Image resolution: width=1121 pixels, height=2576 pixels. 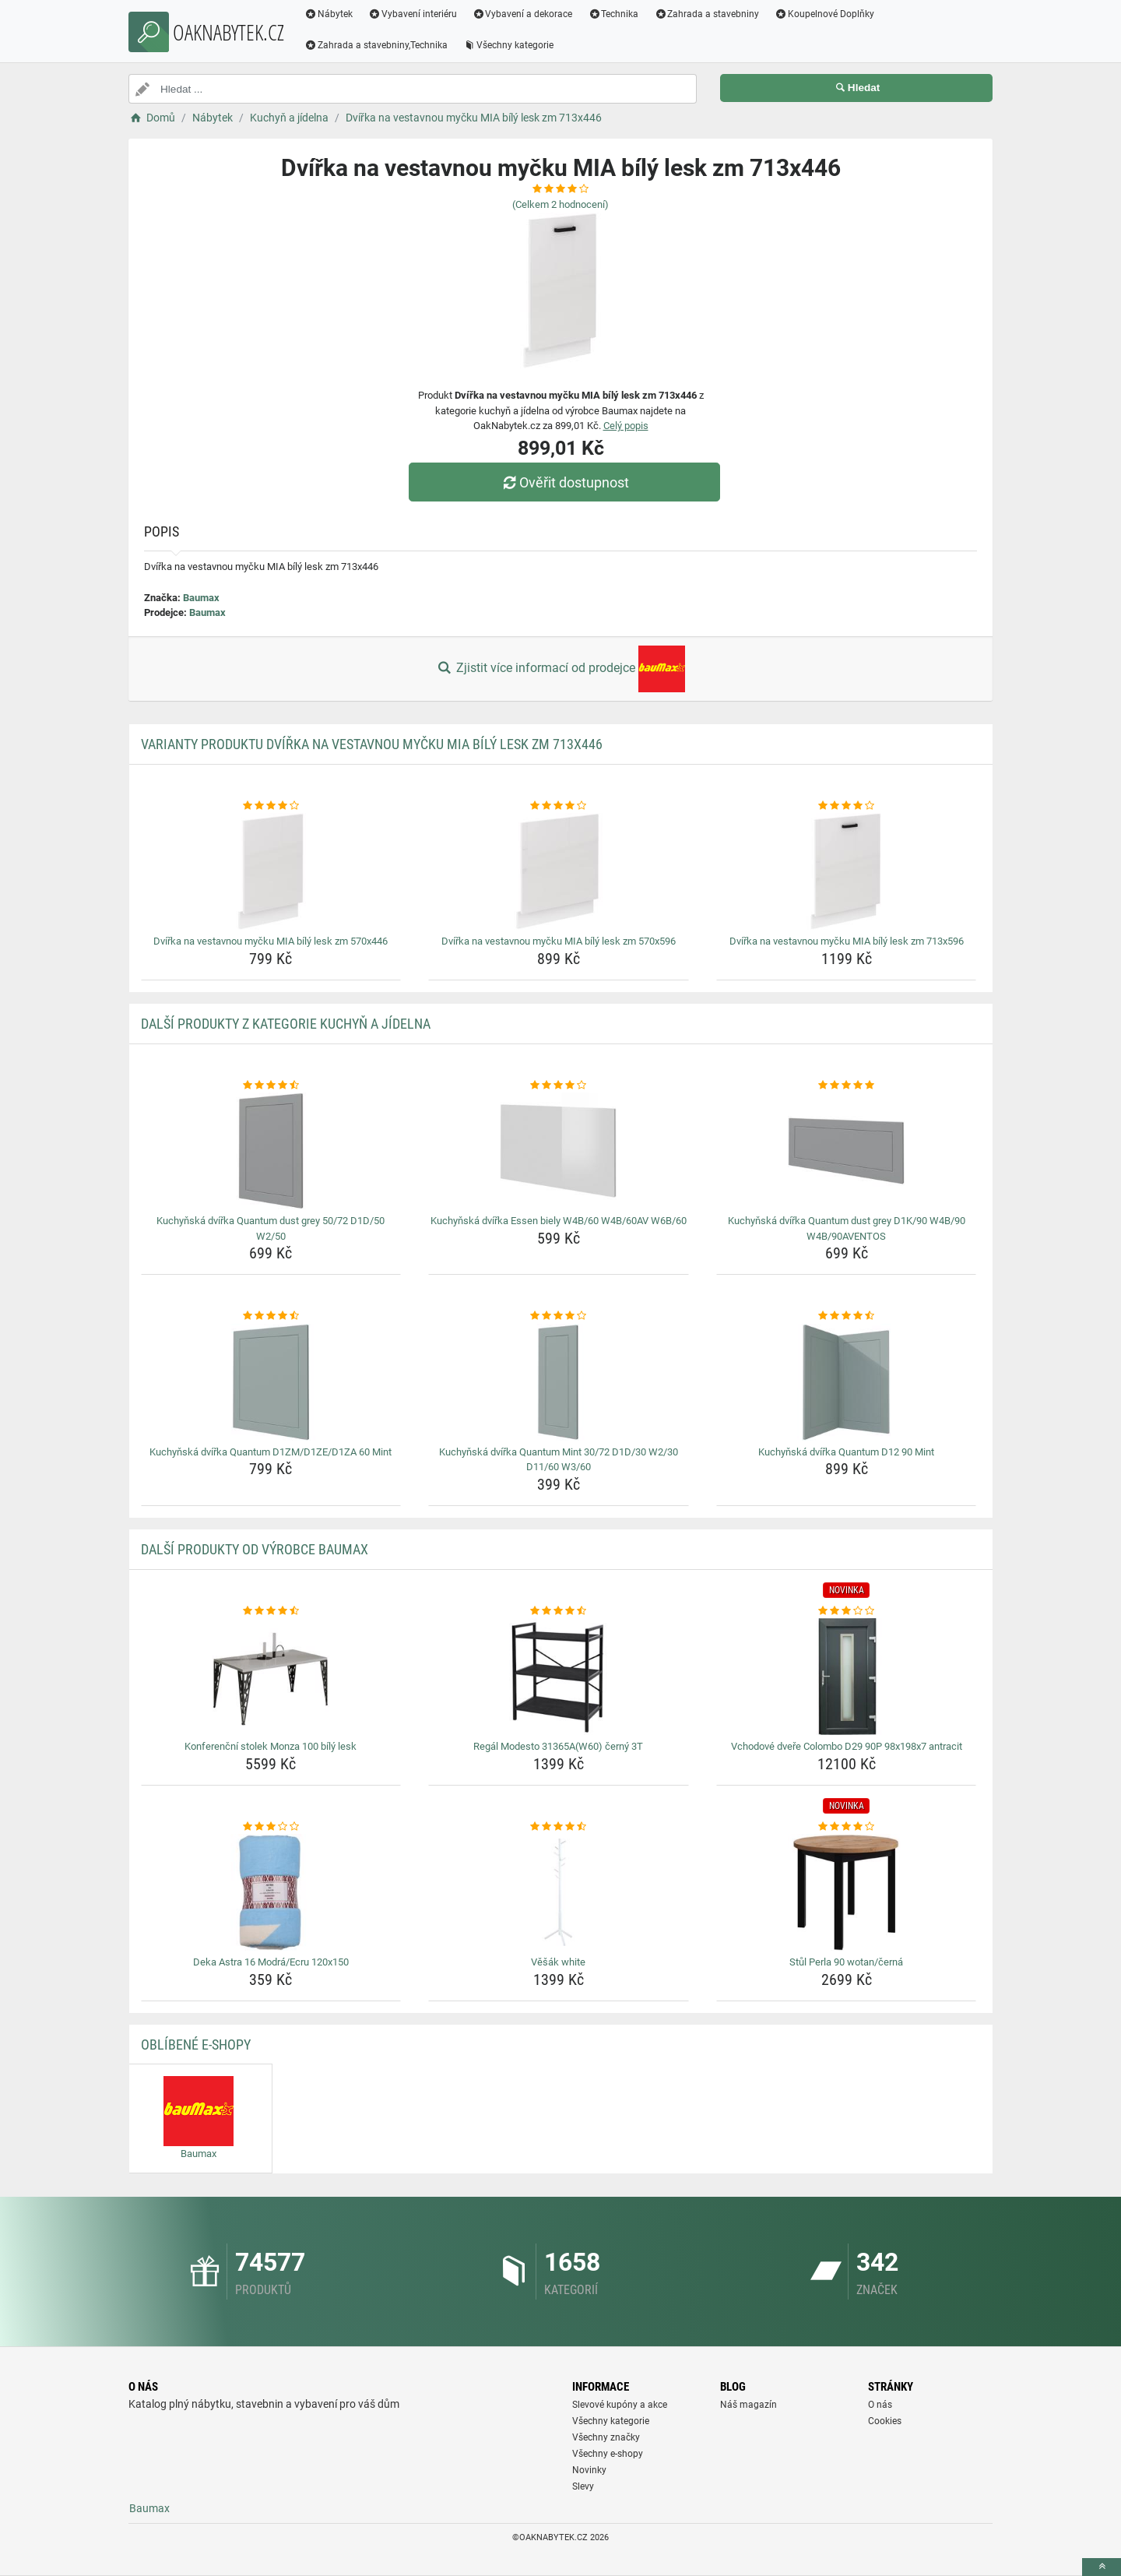 What do you see at coordinates (271, 1085) in the screenshot?
I see `[kuchynska-dvirka-quantum-dust-grey-50-72-d1d-50-w2-50-rating]` at bounding box center [271, 1085].